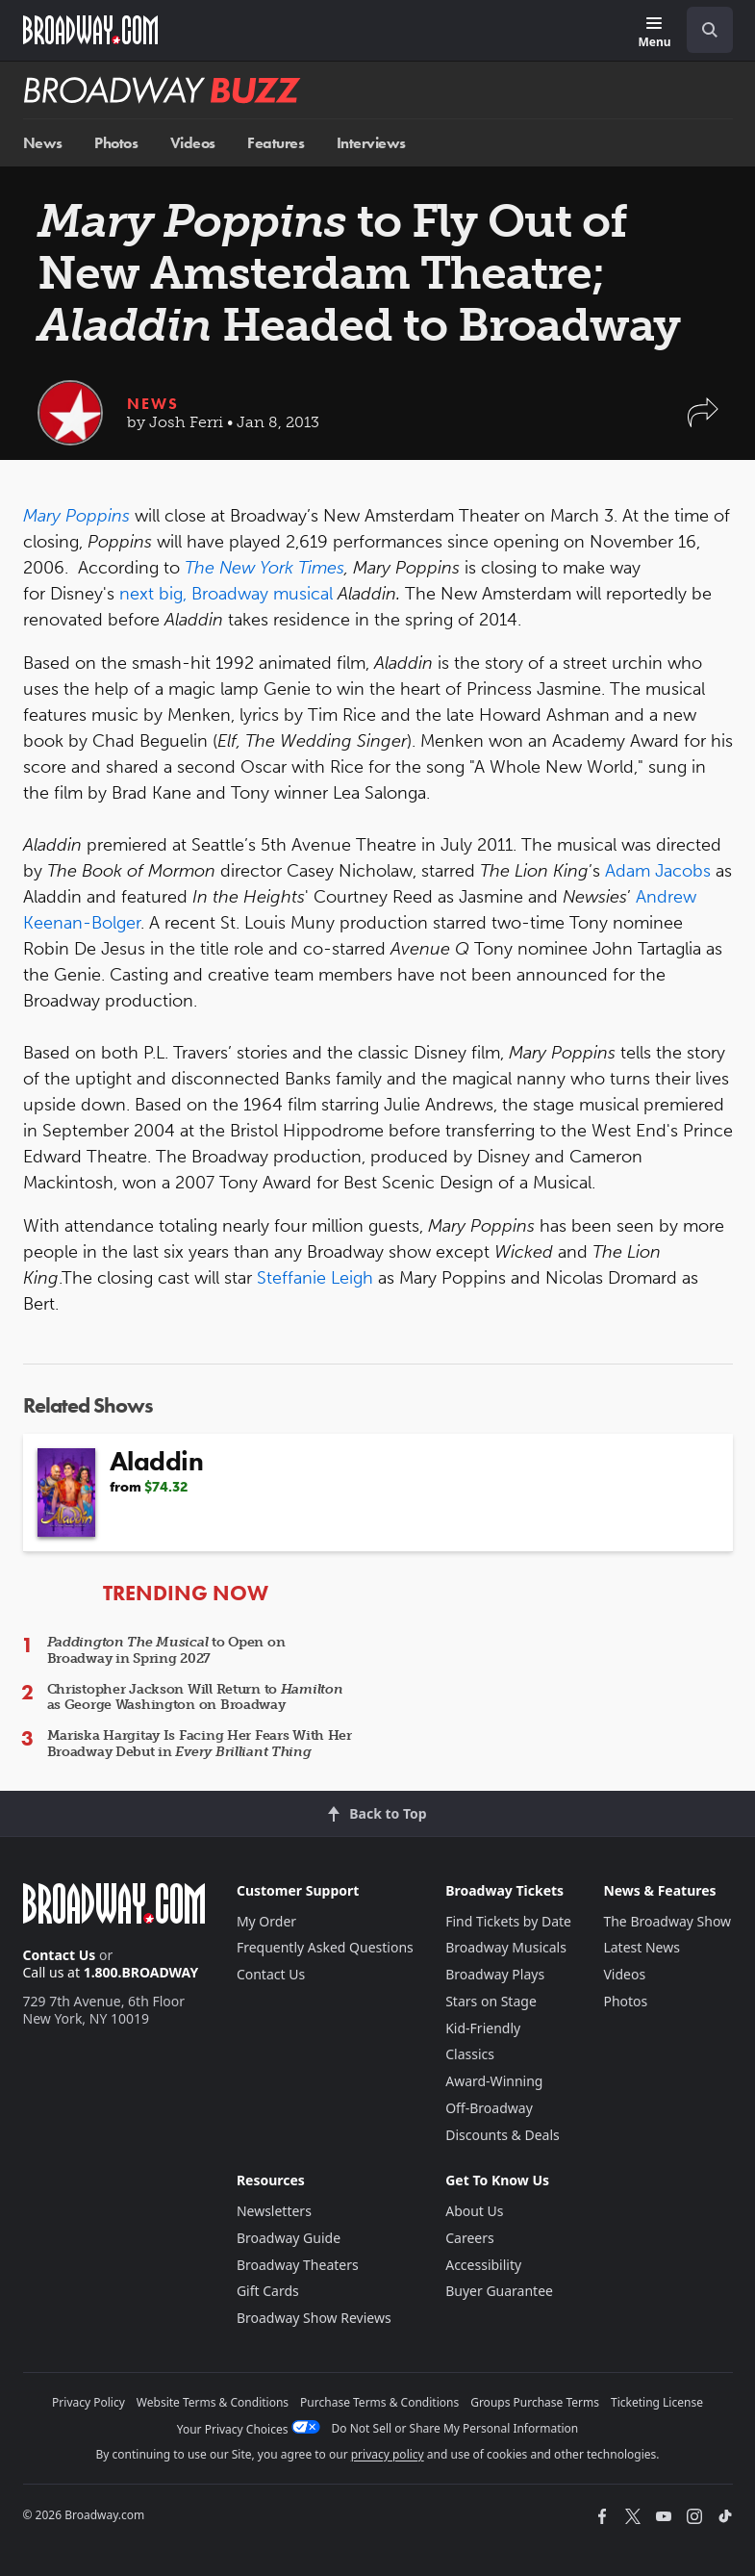  Describe the element at coordinates (141, 1972) in the screenshot. I see `1.800.BROADWAY` at that location.